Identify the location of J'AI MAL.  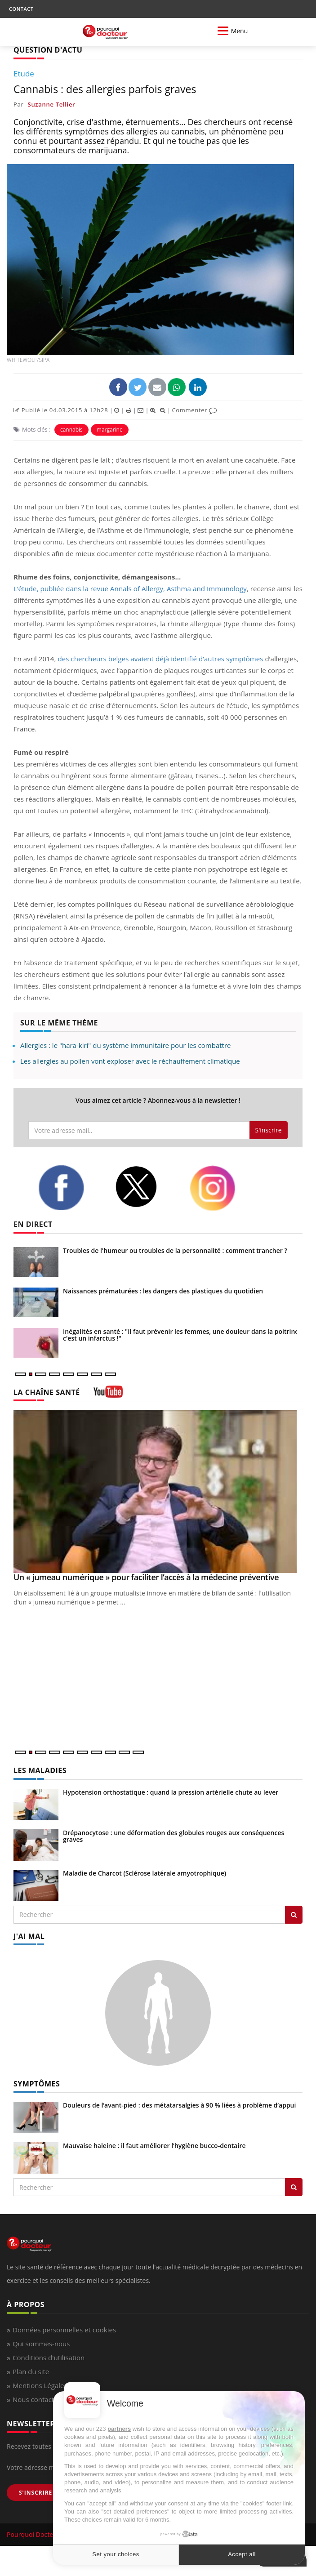
(29, 1936).